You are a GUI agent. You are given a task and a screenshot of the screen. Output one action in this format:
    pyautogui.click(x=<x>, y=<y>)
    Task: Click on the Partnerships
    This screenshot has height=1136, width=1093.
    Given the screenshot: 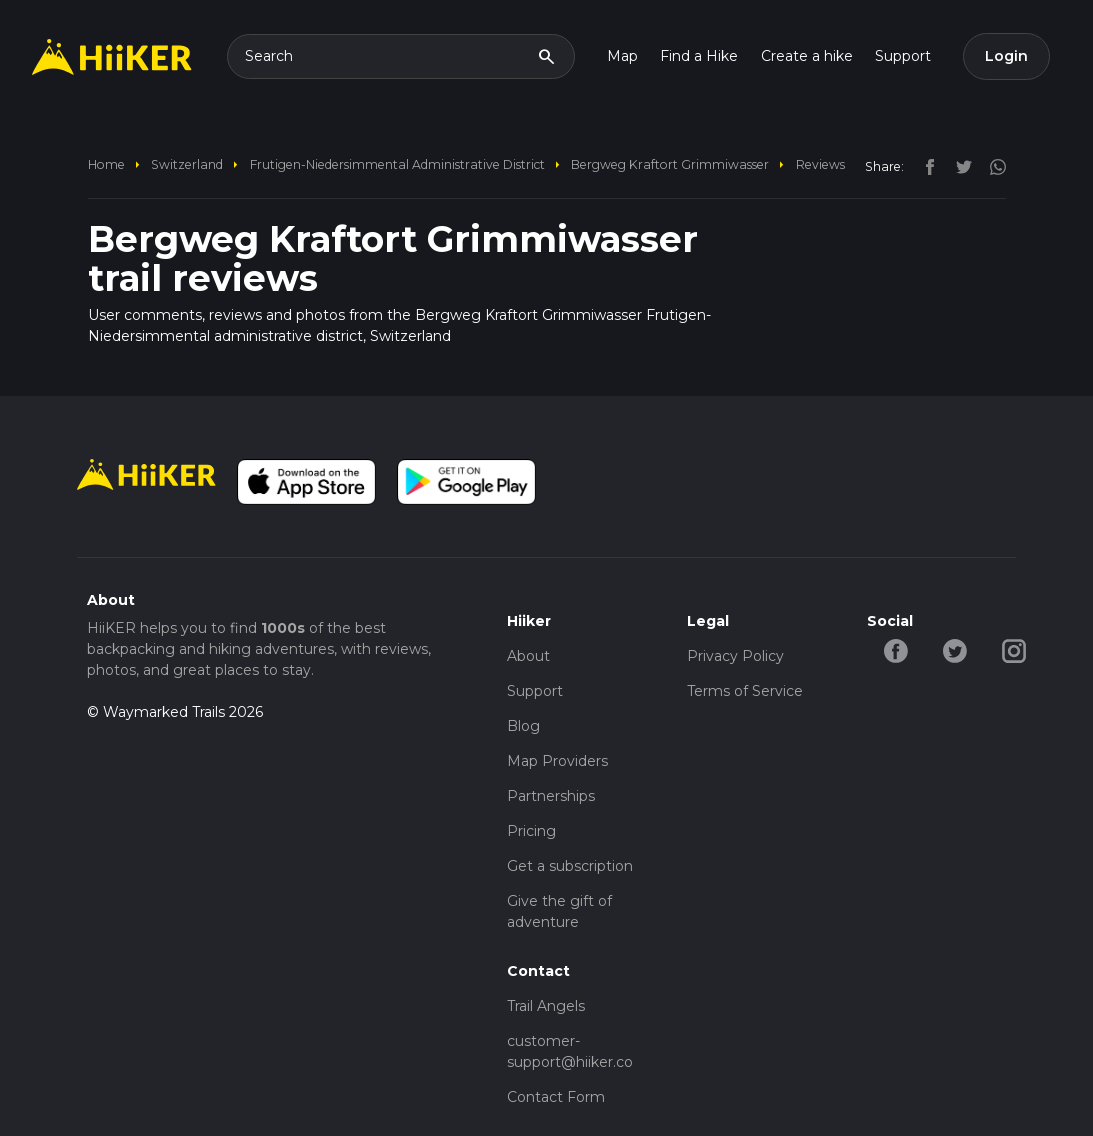 What is the action you would take?
    pyautogui.click(x=551, y=796)
    